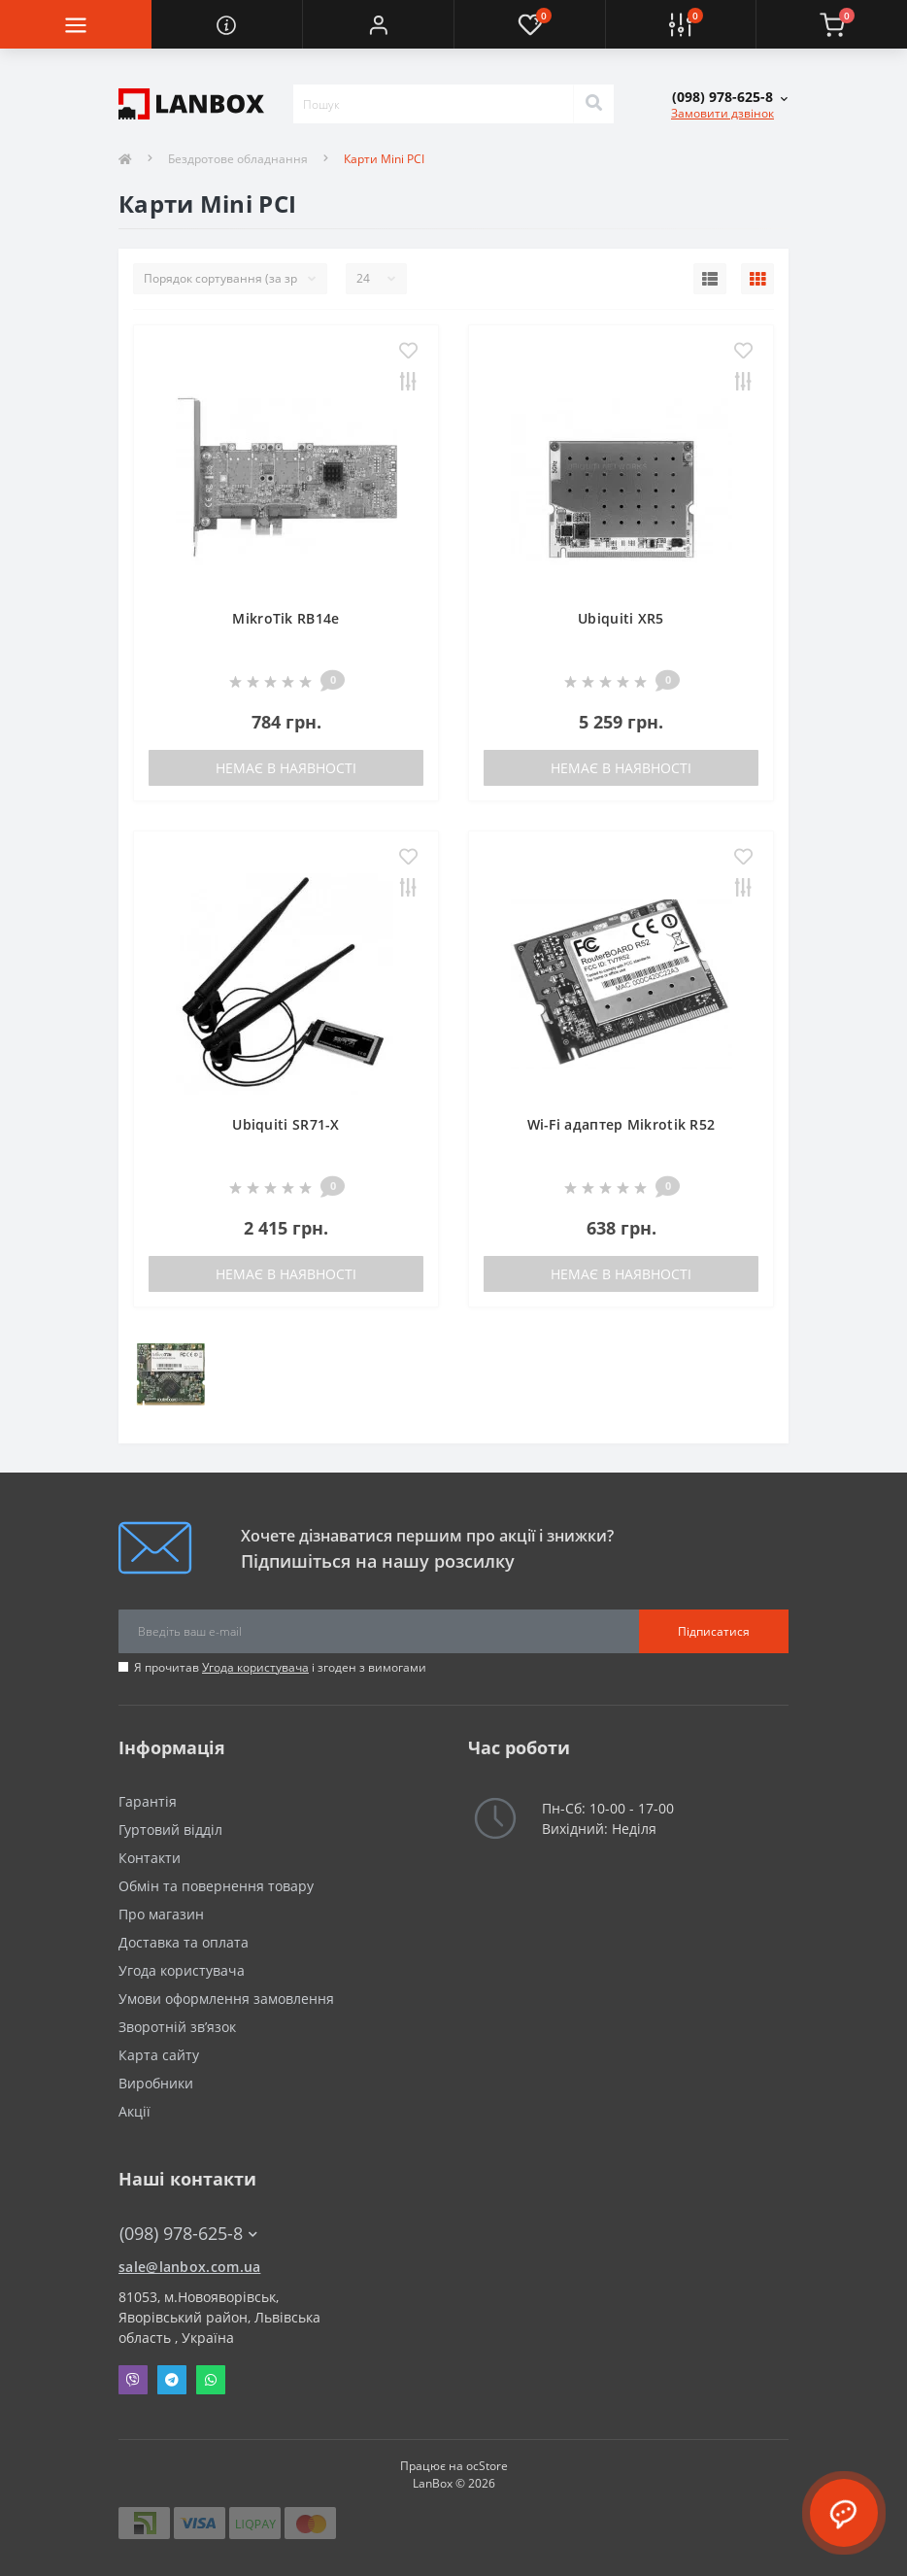  I want to click on Карта сайту, so click(158, 2055).